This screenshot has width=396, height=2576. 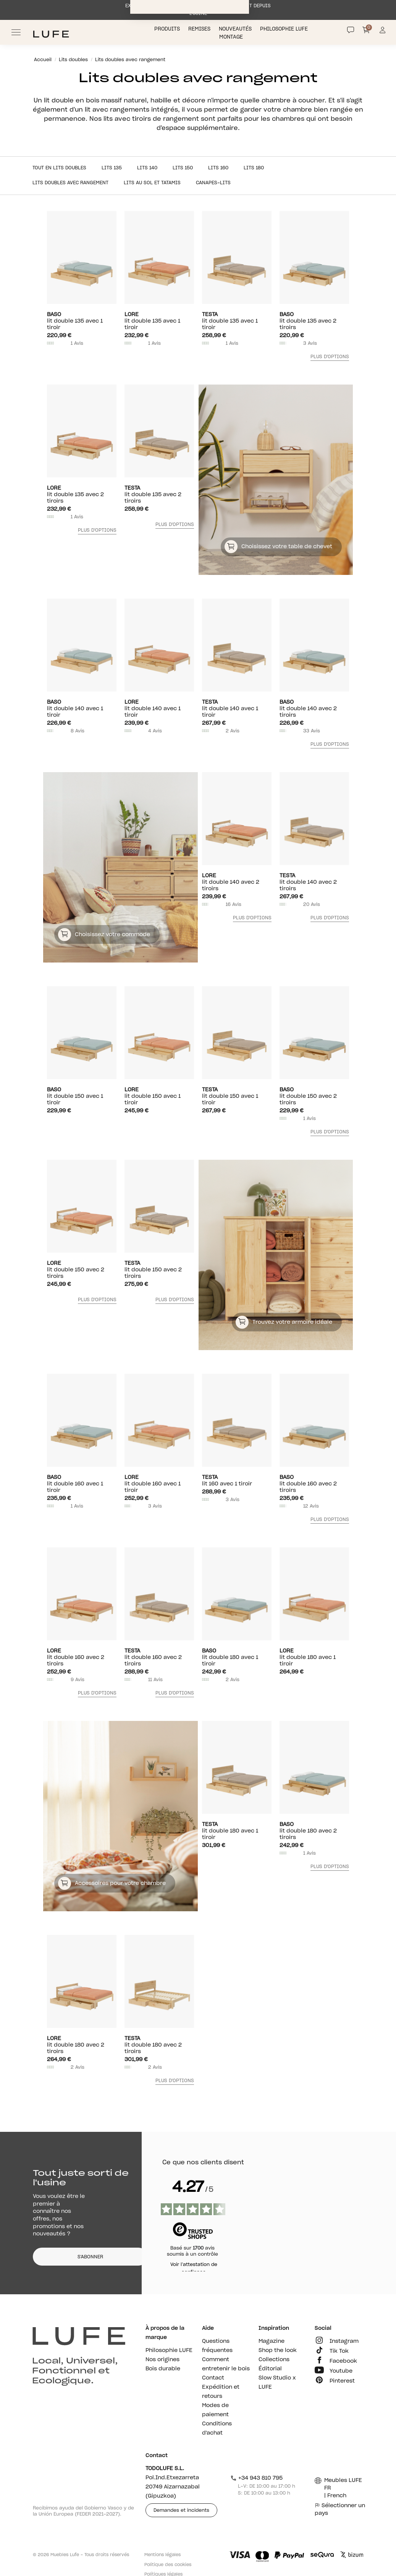 What do you see at coordinates (284, 28) in the screenshot?
I see `Philosophie LUFE` at bounding box center [284, 28].